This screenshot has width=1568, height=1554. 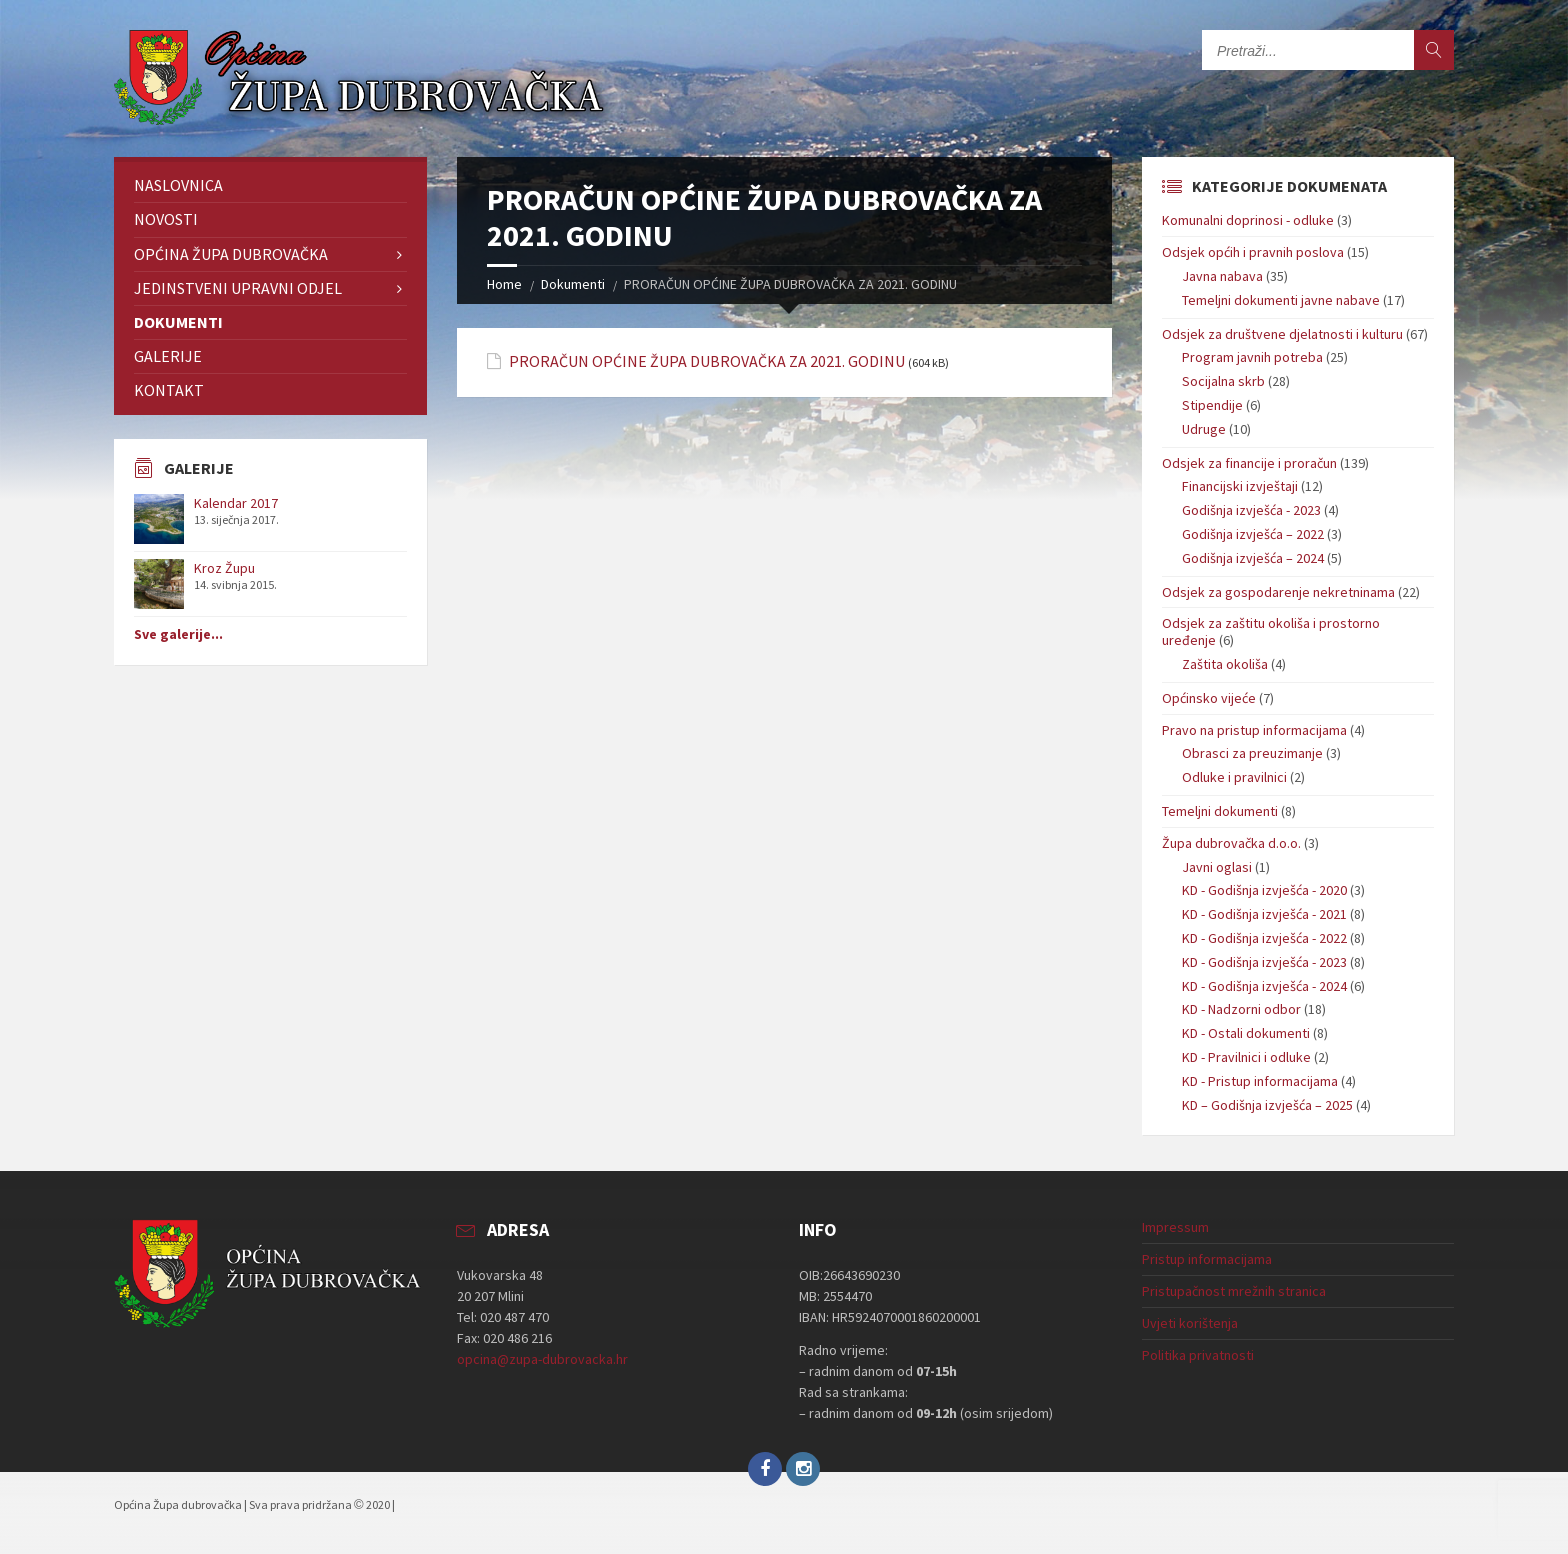 What do you see at coordinates (178, 634) in the screenshot?
I see `Sve galerije...` at bounding box center [178, 634].